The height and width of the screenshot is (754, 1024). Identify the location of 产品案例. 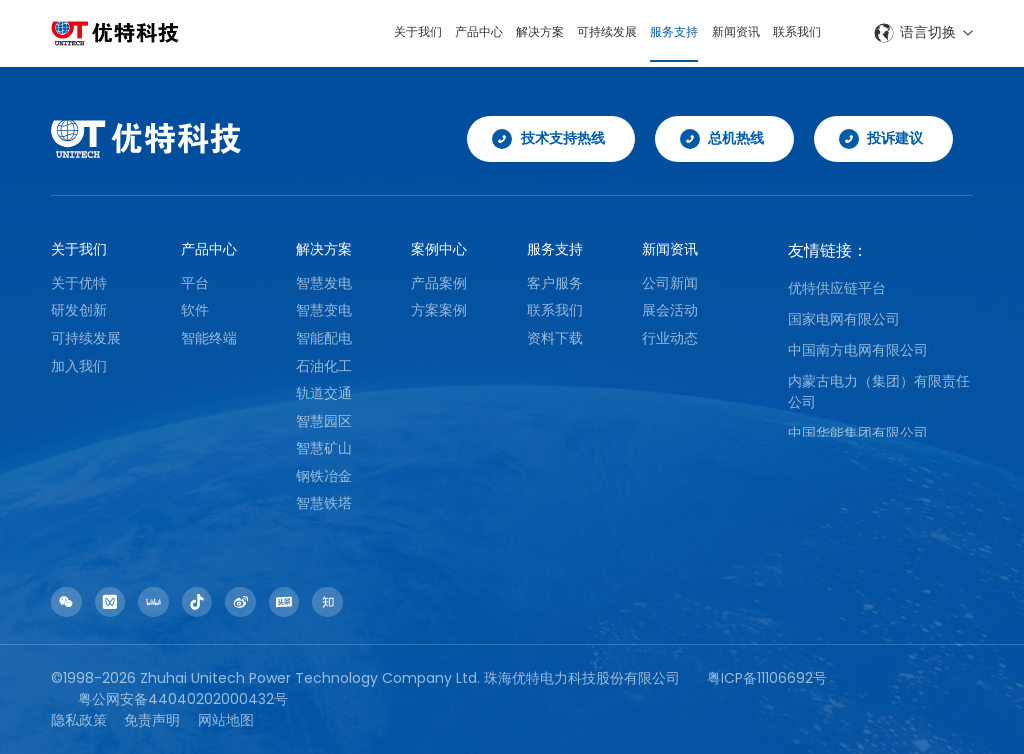
(439, 283).